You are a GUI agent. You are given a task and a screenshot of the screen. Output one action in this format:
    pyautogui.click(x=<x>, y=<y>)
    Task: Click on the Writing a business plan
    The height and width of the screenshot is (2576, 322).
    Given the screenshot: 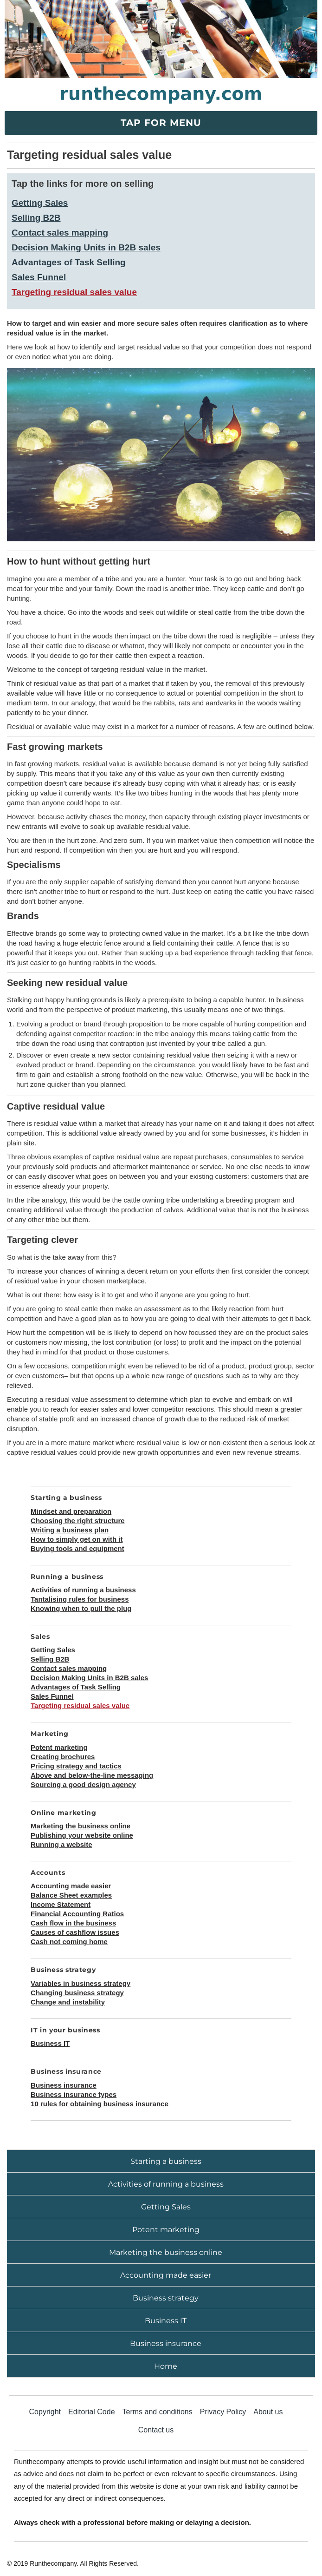 What is the action you would take?
    pyautogui.click(x=70, y=1530)
    